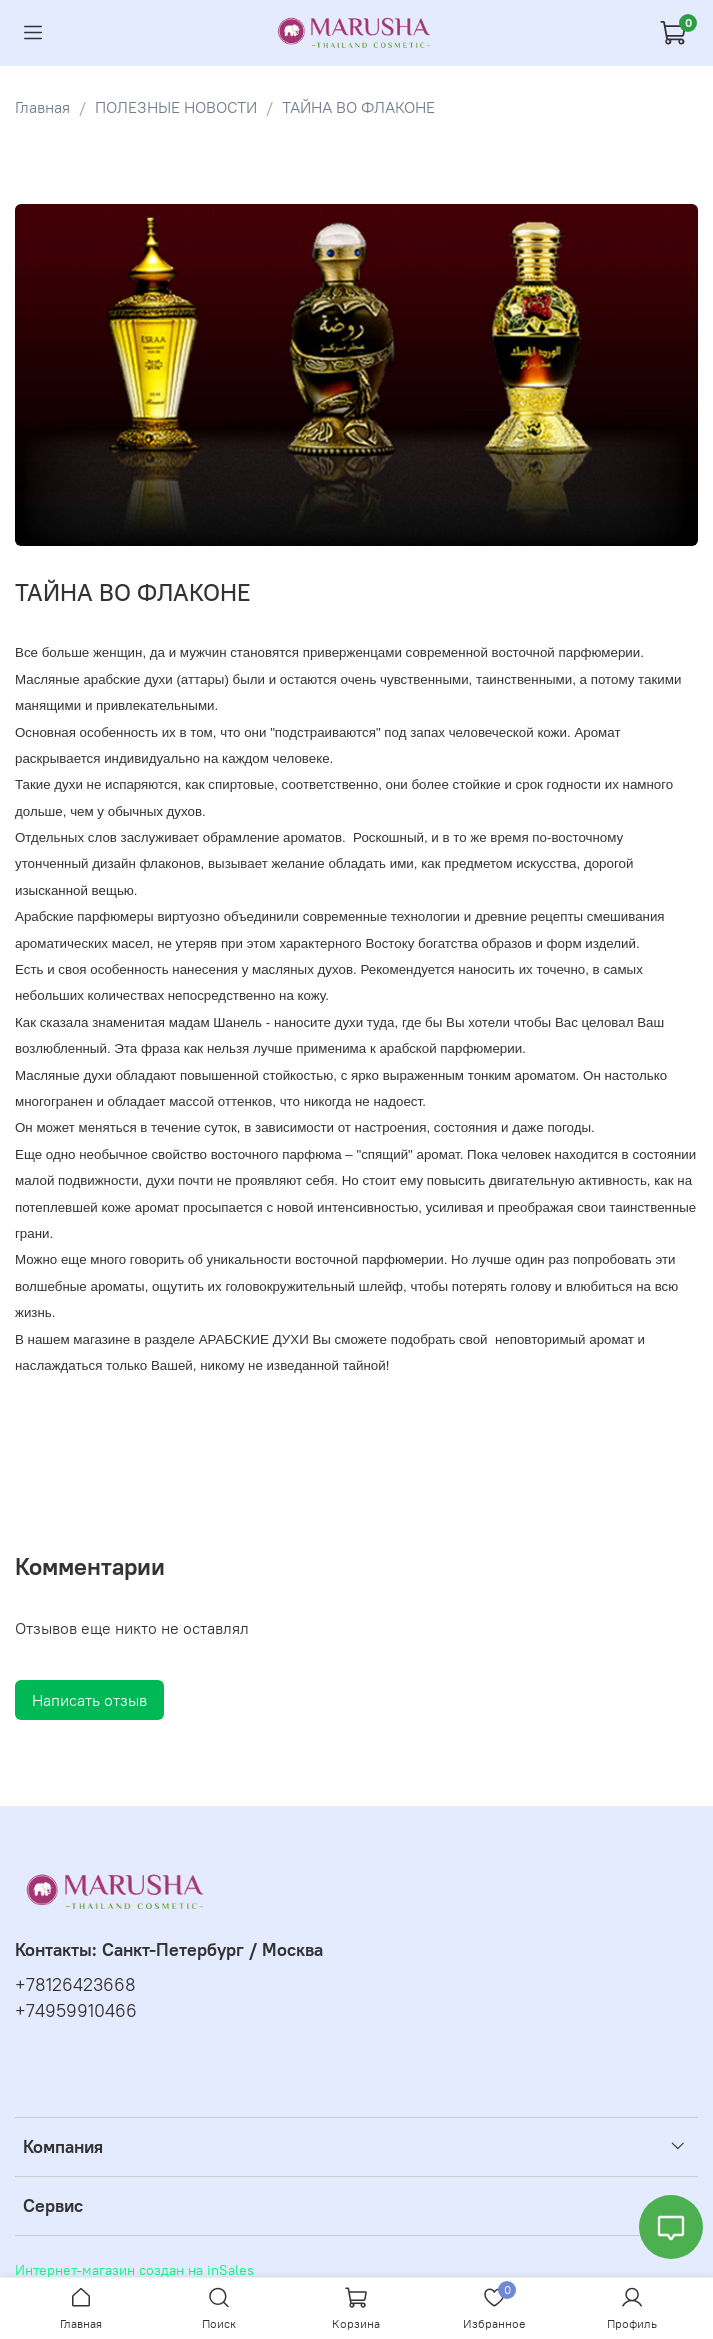 The width and height of the screenshot is (713, 2339). Describe the element at coordinates (76, 2011) in the screenshot. I see `+74959910466` at that location.